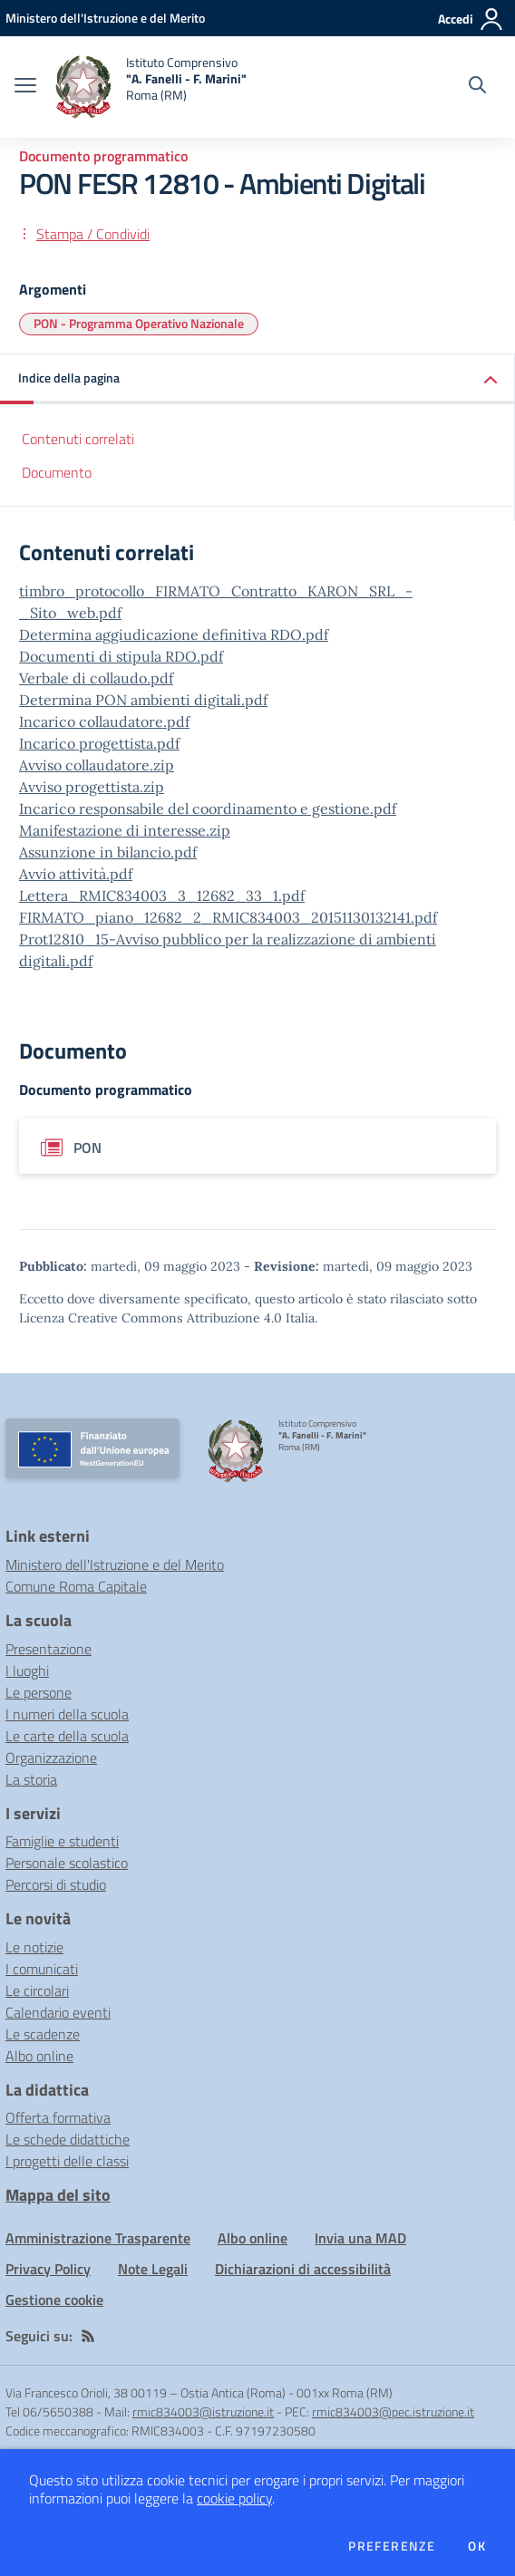  Describe the element at coordinates (58, 2195) in the screenshot. I see `Mappa del sito` at that location.